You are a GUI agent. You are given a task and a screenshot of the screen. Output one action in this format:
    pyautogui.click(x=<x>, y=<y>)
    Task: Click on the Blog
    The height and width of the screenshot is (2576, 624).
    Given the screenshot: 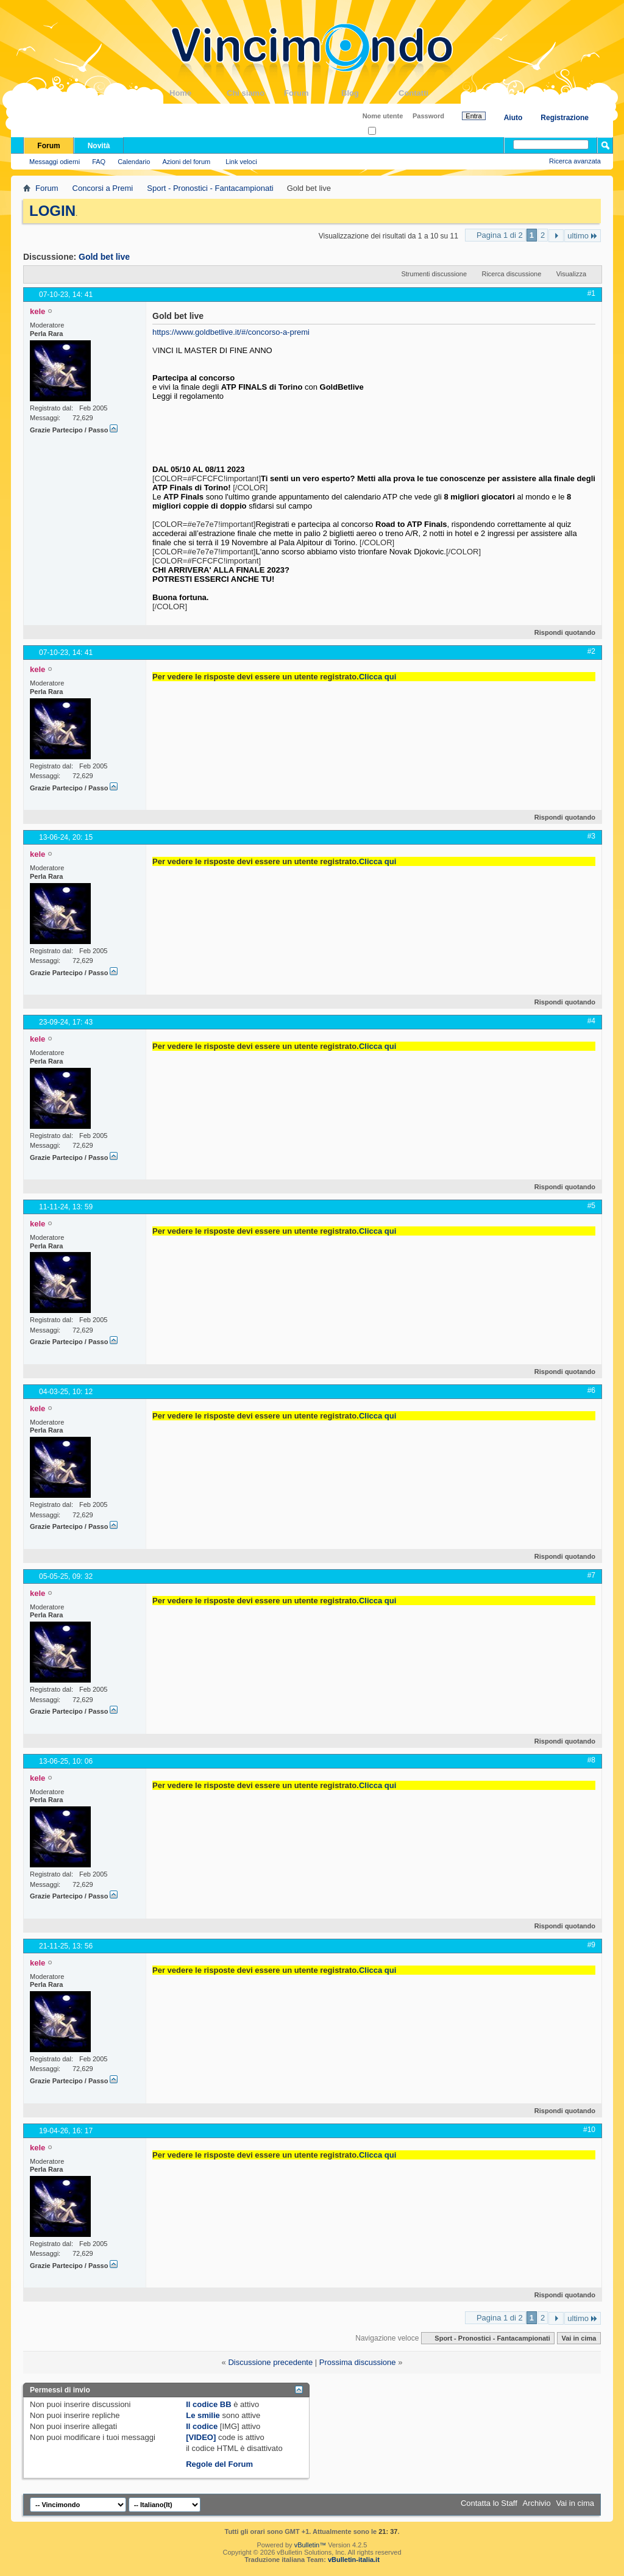 What is the action you would take?
    pyautogui.click(x=370, y=93)
    